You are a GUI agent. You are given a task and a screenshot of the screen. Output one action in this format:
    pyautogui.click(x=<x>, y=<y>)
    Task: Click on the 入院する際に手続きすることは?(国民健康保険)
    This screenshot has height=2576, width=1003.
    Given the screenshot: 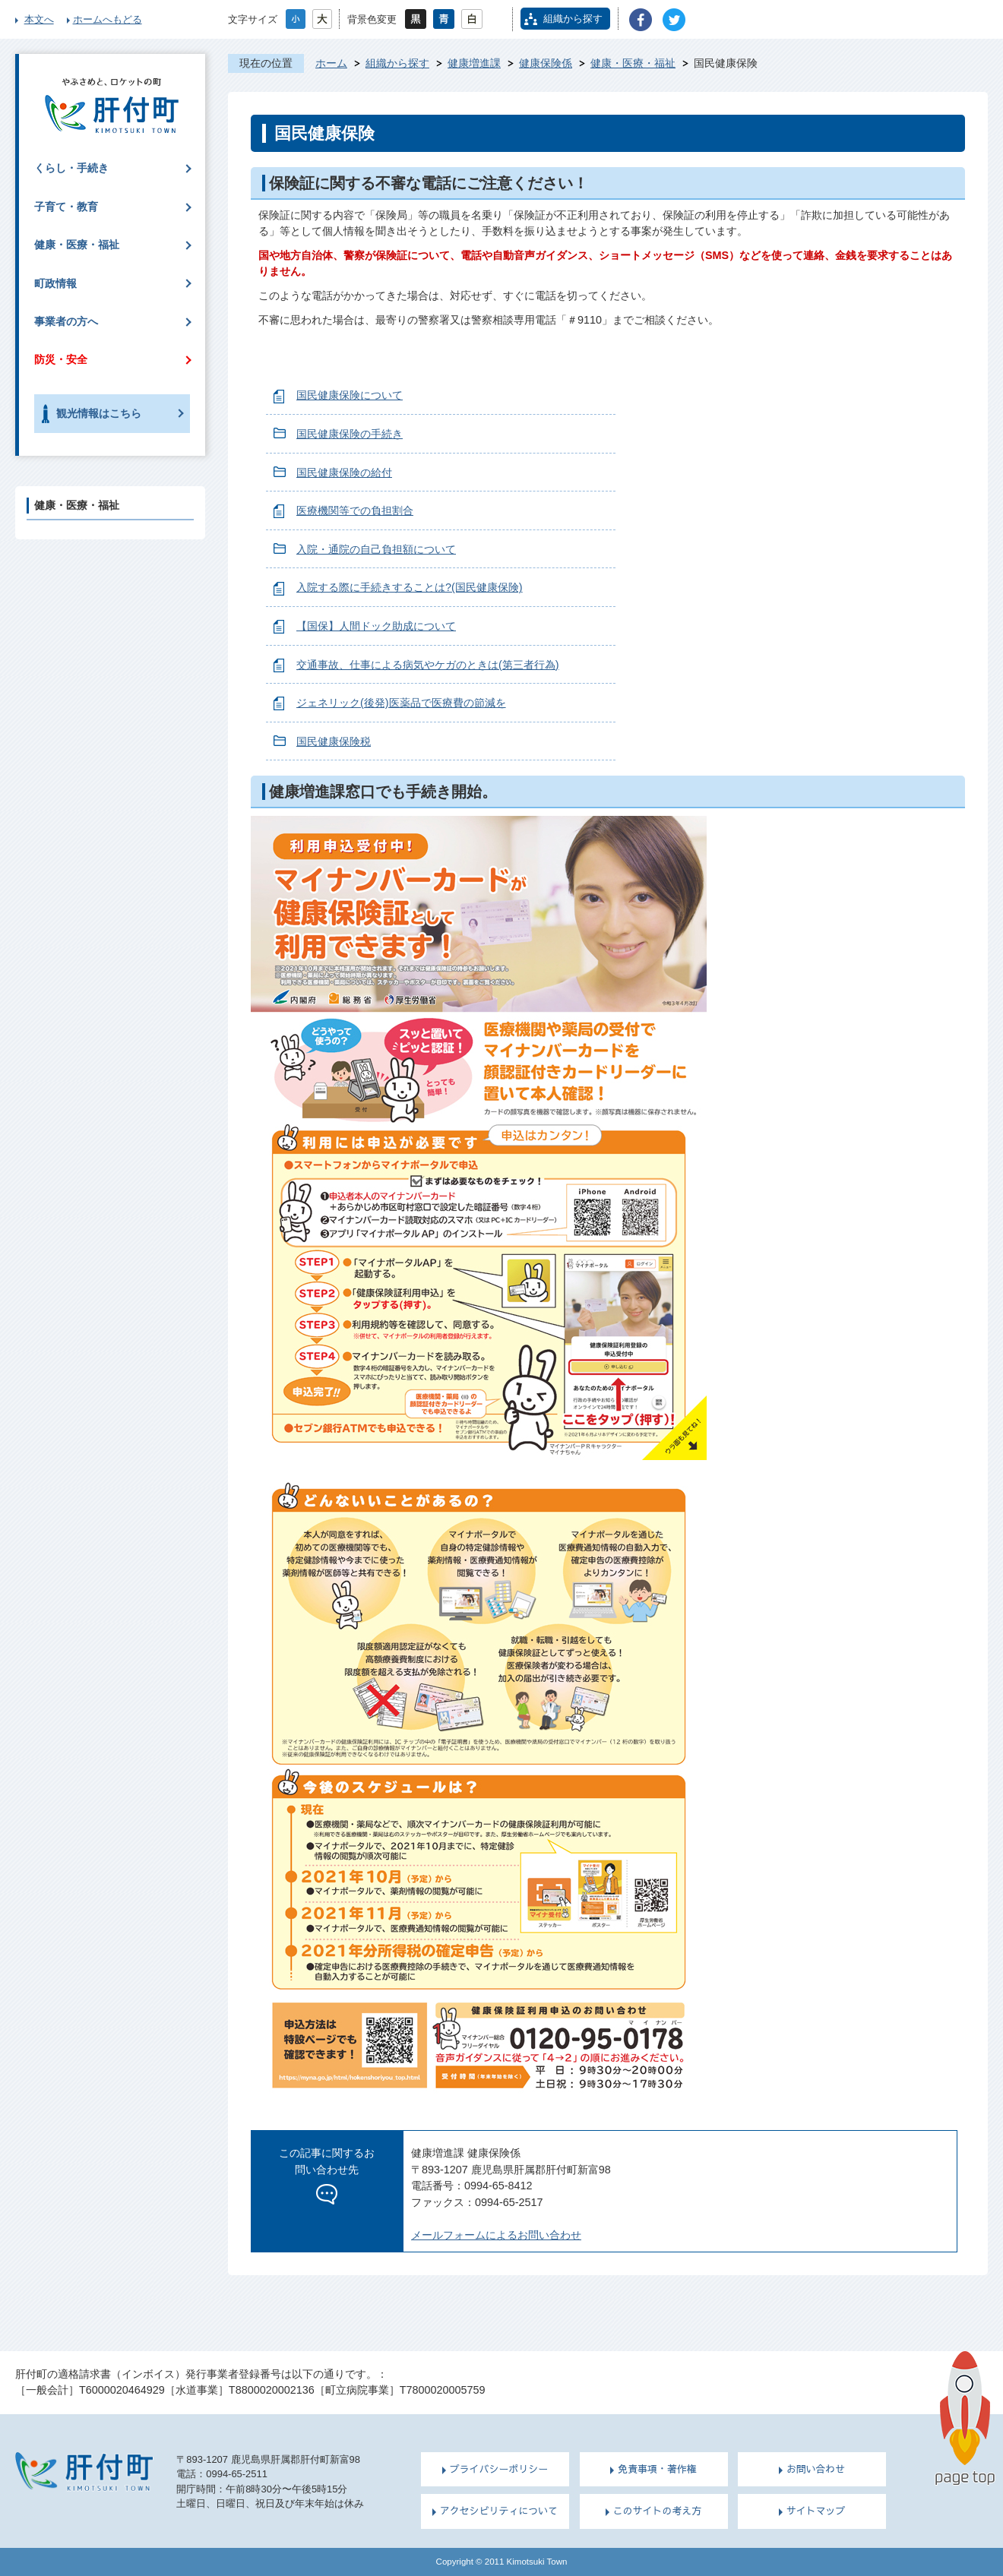 What is the action you would take?
    pyautogui.click(x=409, y=587)
    